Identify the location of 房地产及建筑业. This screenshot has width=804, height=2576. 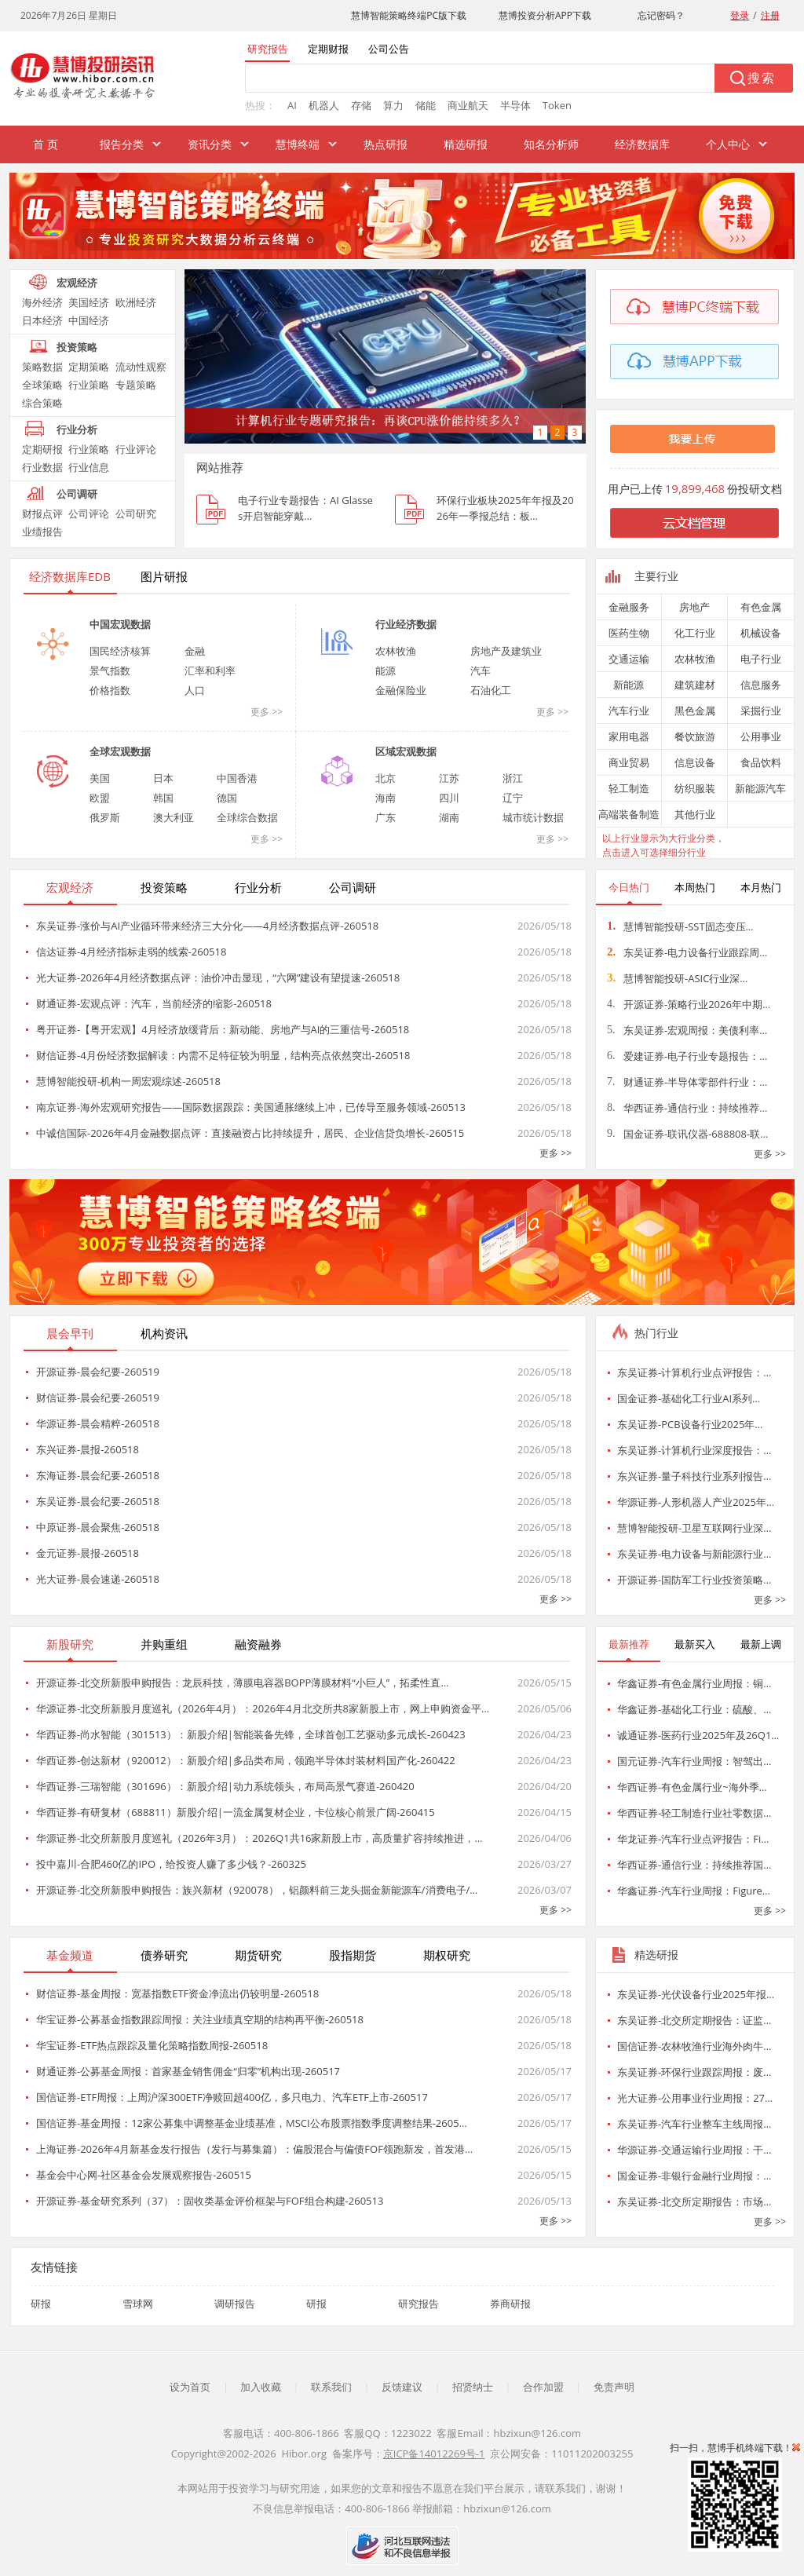
(506, 651).